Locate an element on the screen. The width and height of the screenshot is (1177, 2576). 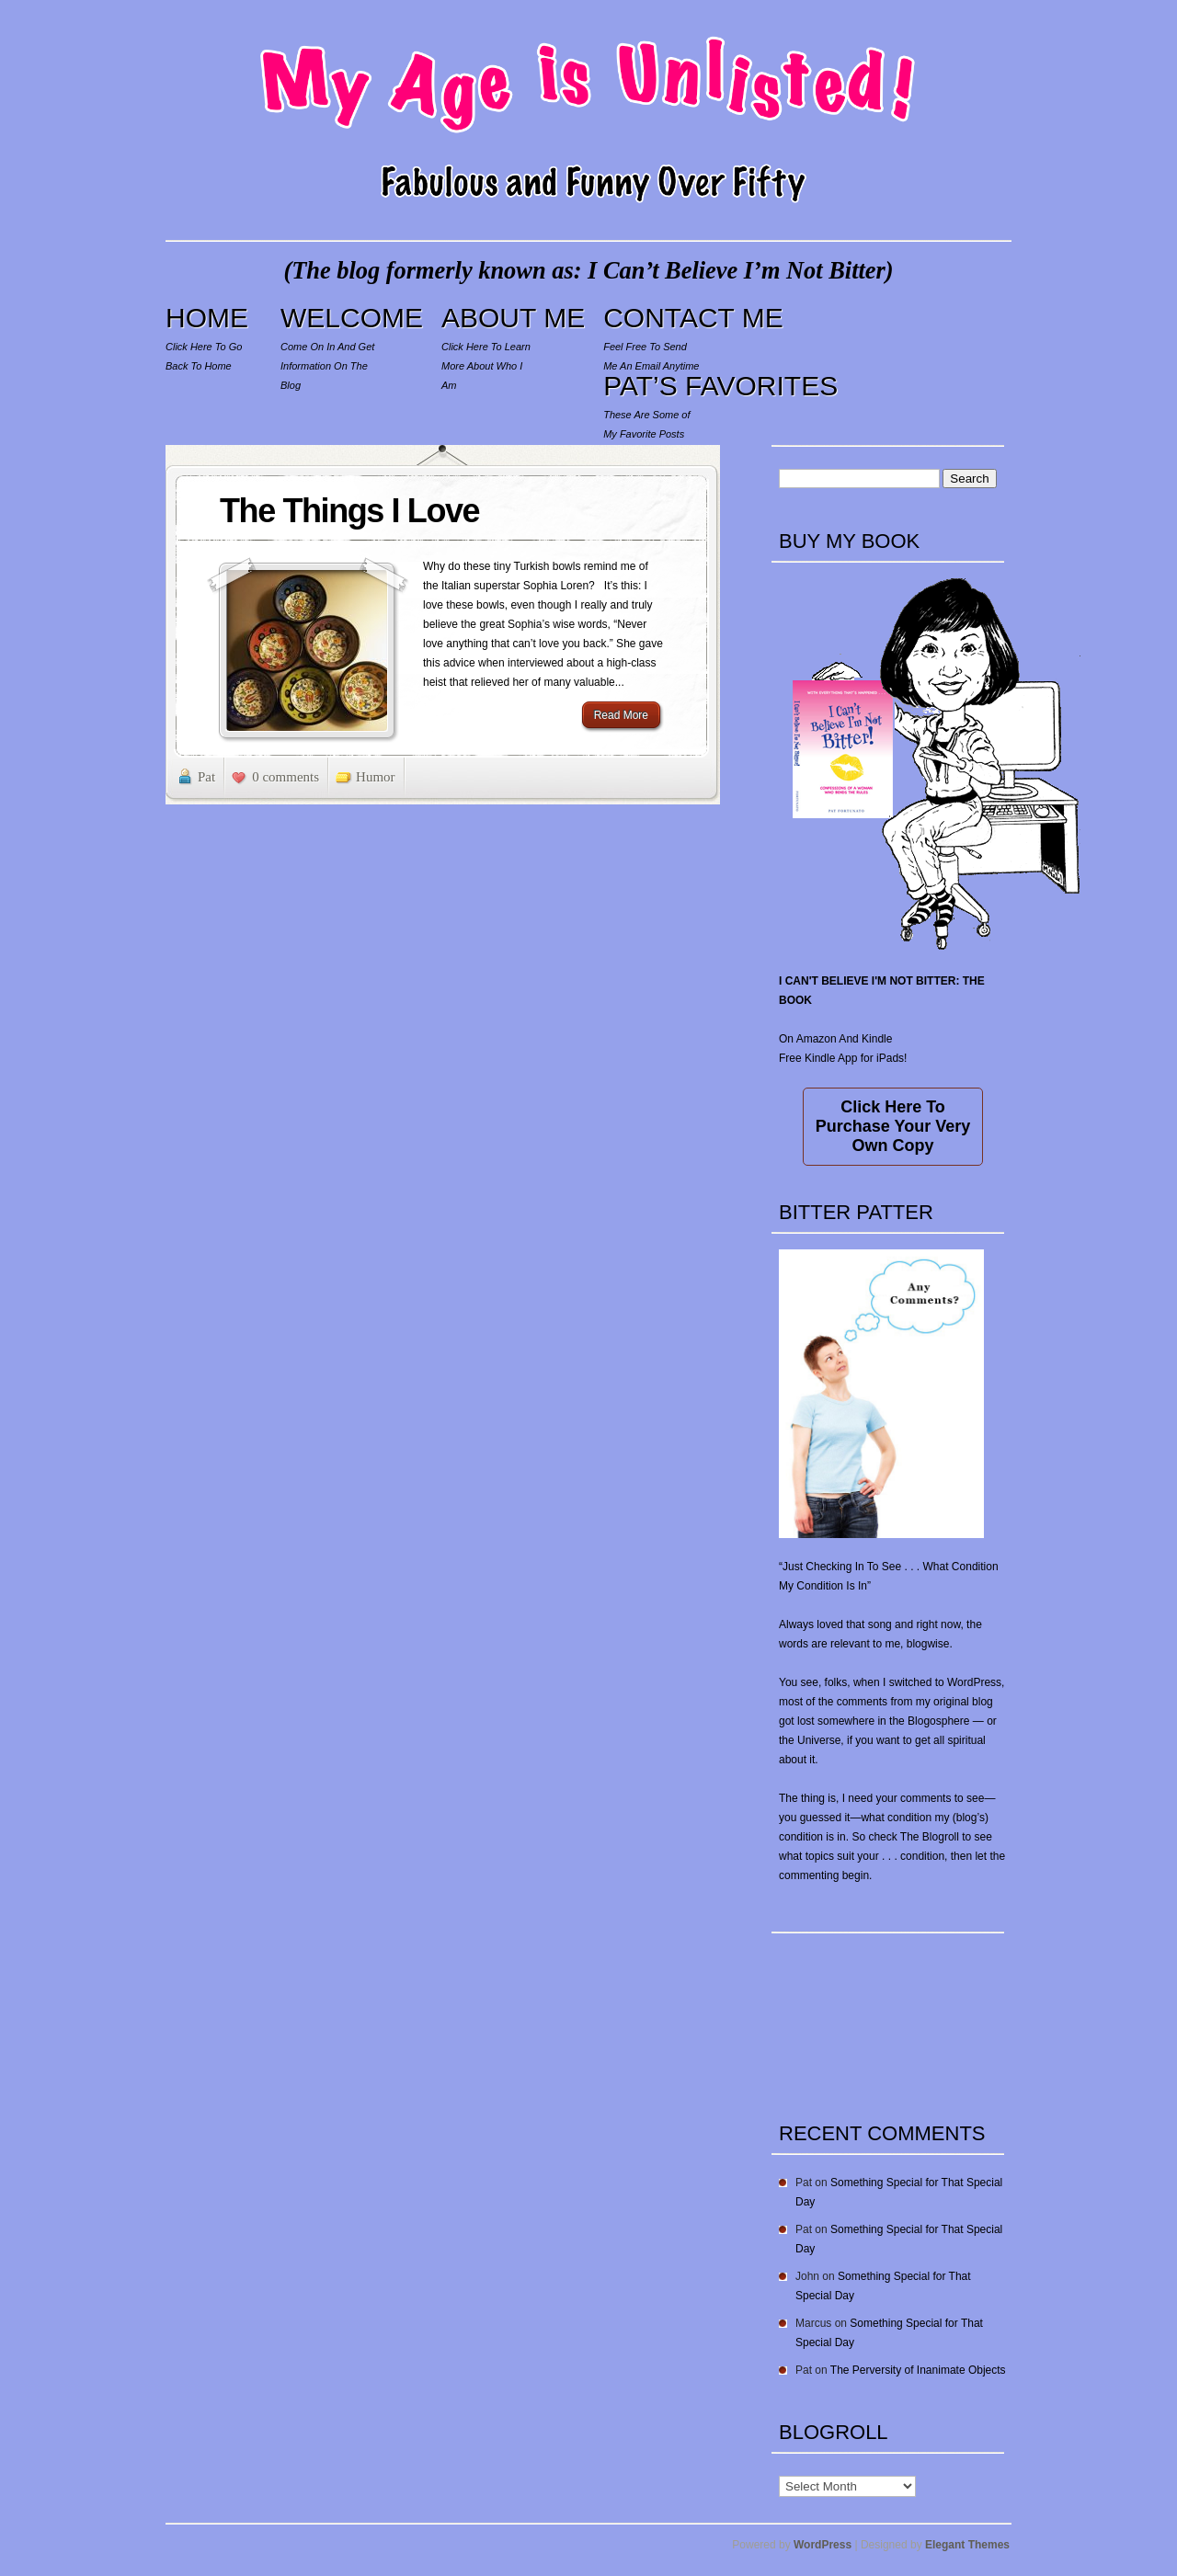
The Things I Love is located at coordinates (349, 511).